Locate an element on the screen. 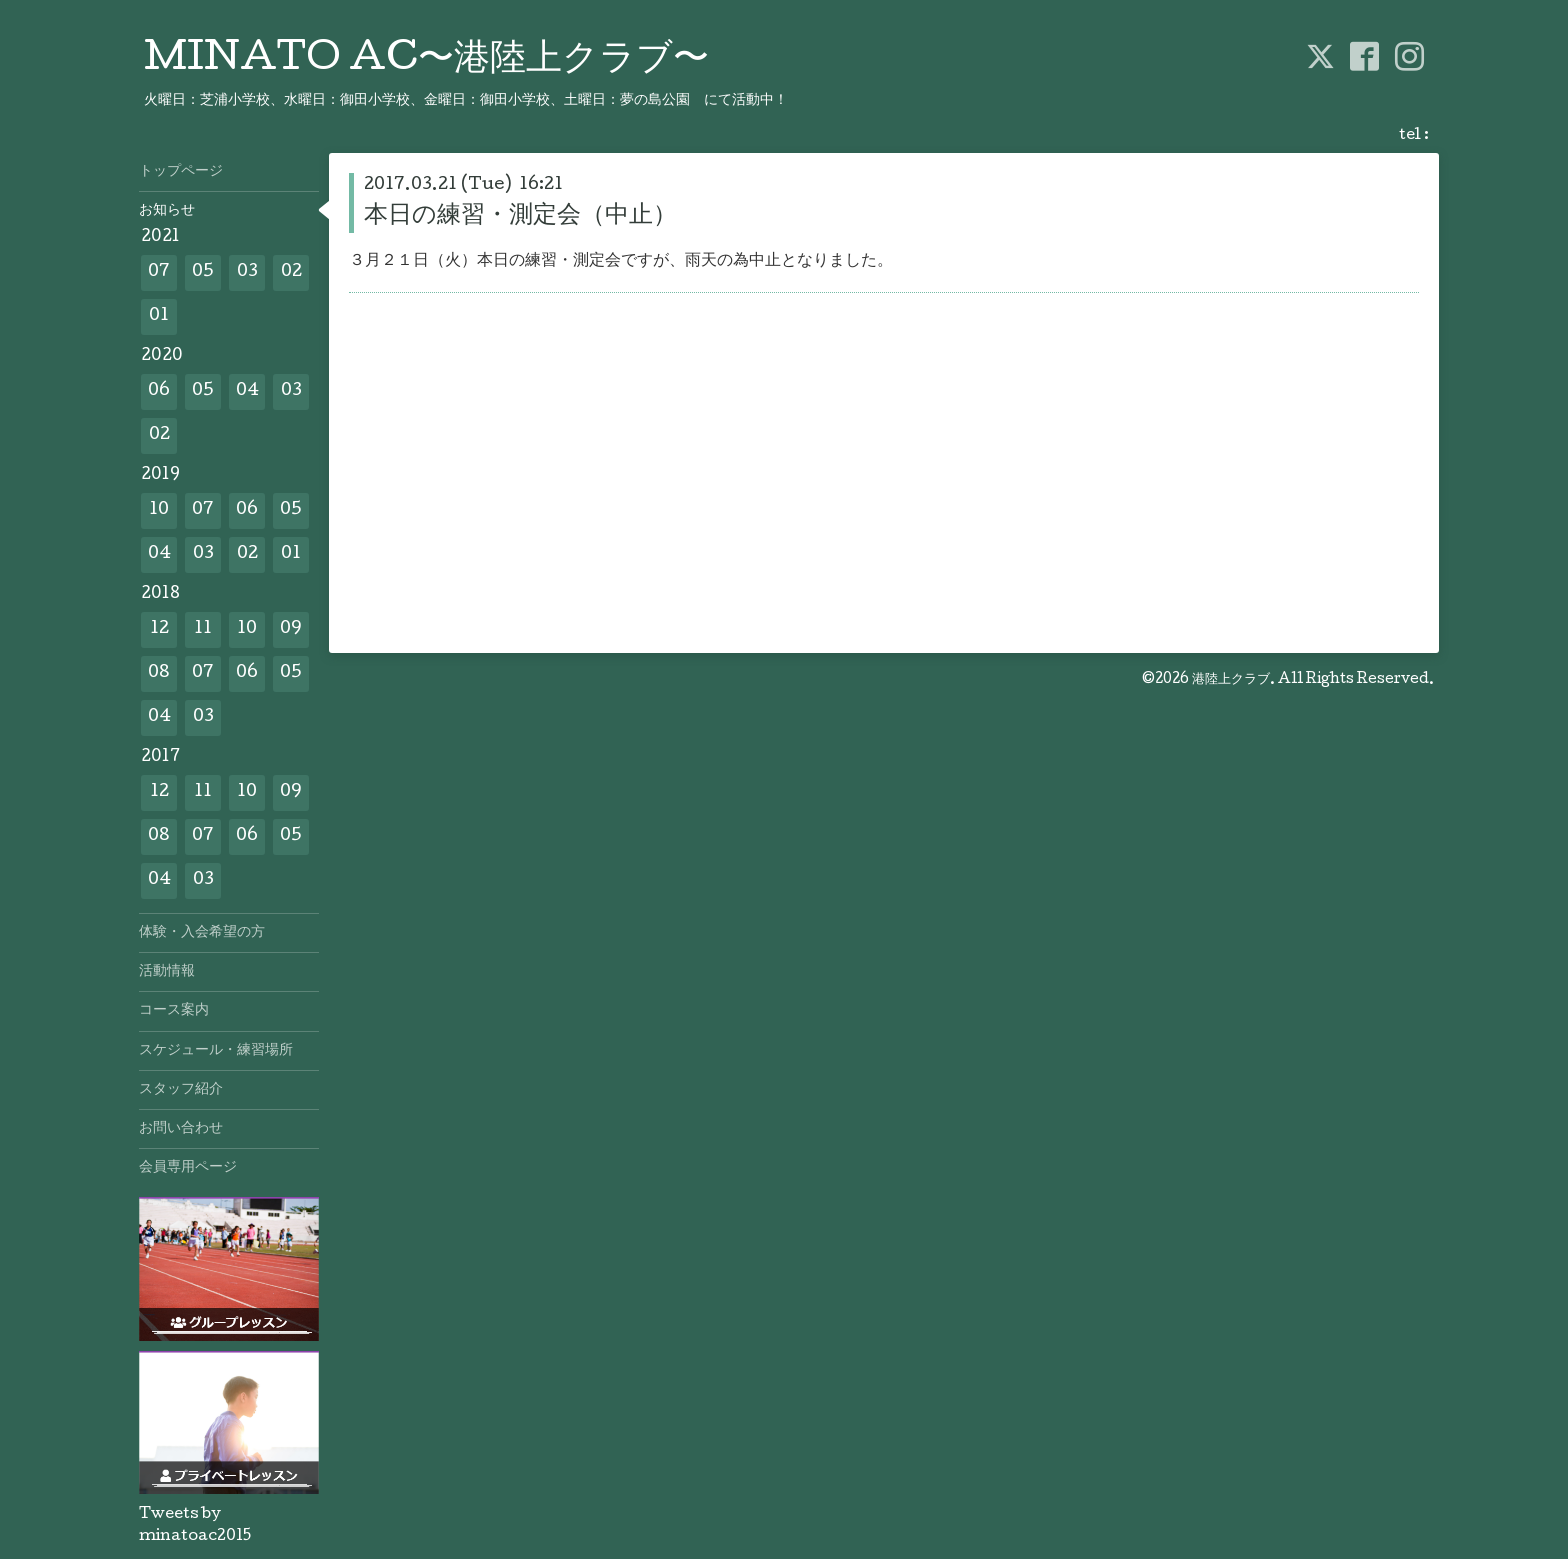 The width and height of the screenshot is (1568, 1559). 体験・入会希望の方 is located at coordinates (202, 933).